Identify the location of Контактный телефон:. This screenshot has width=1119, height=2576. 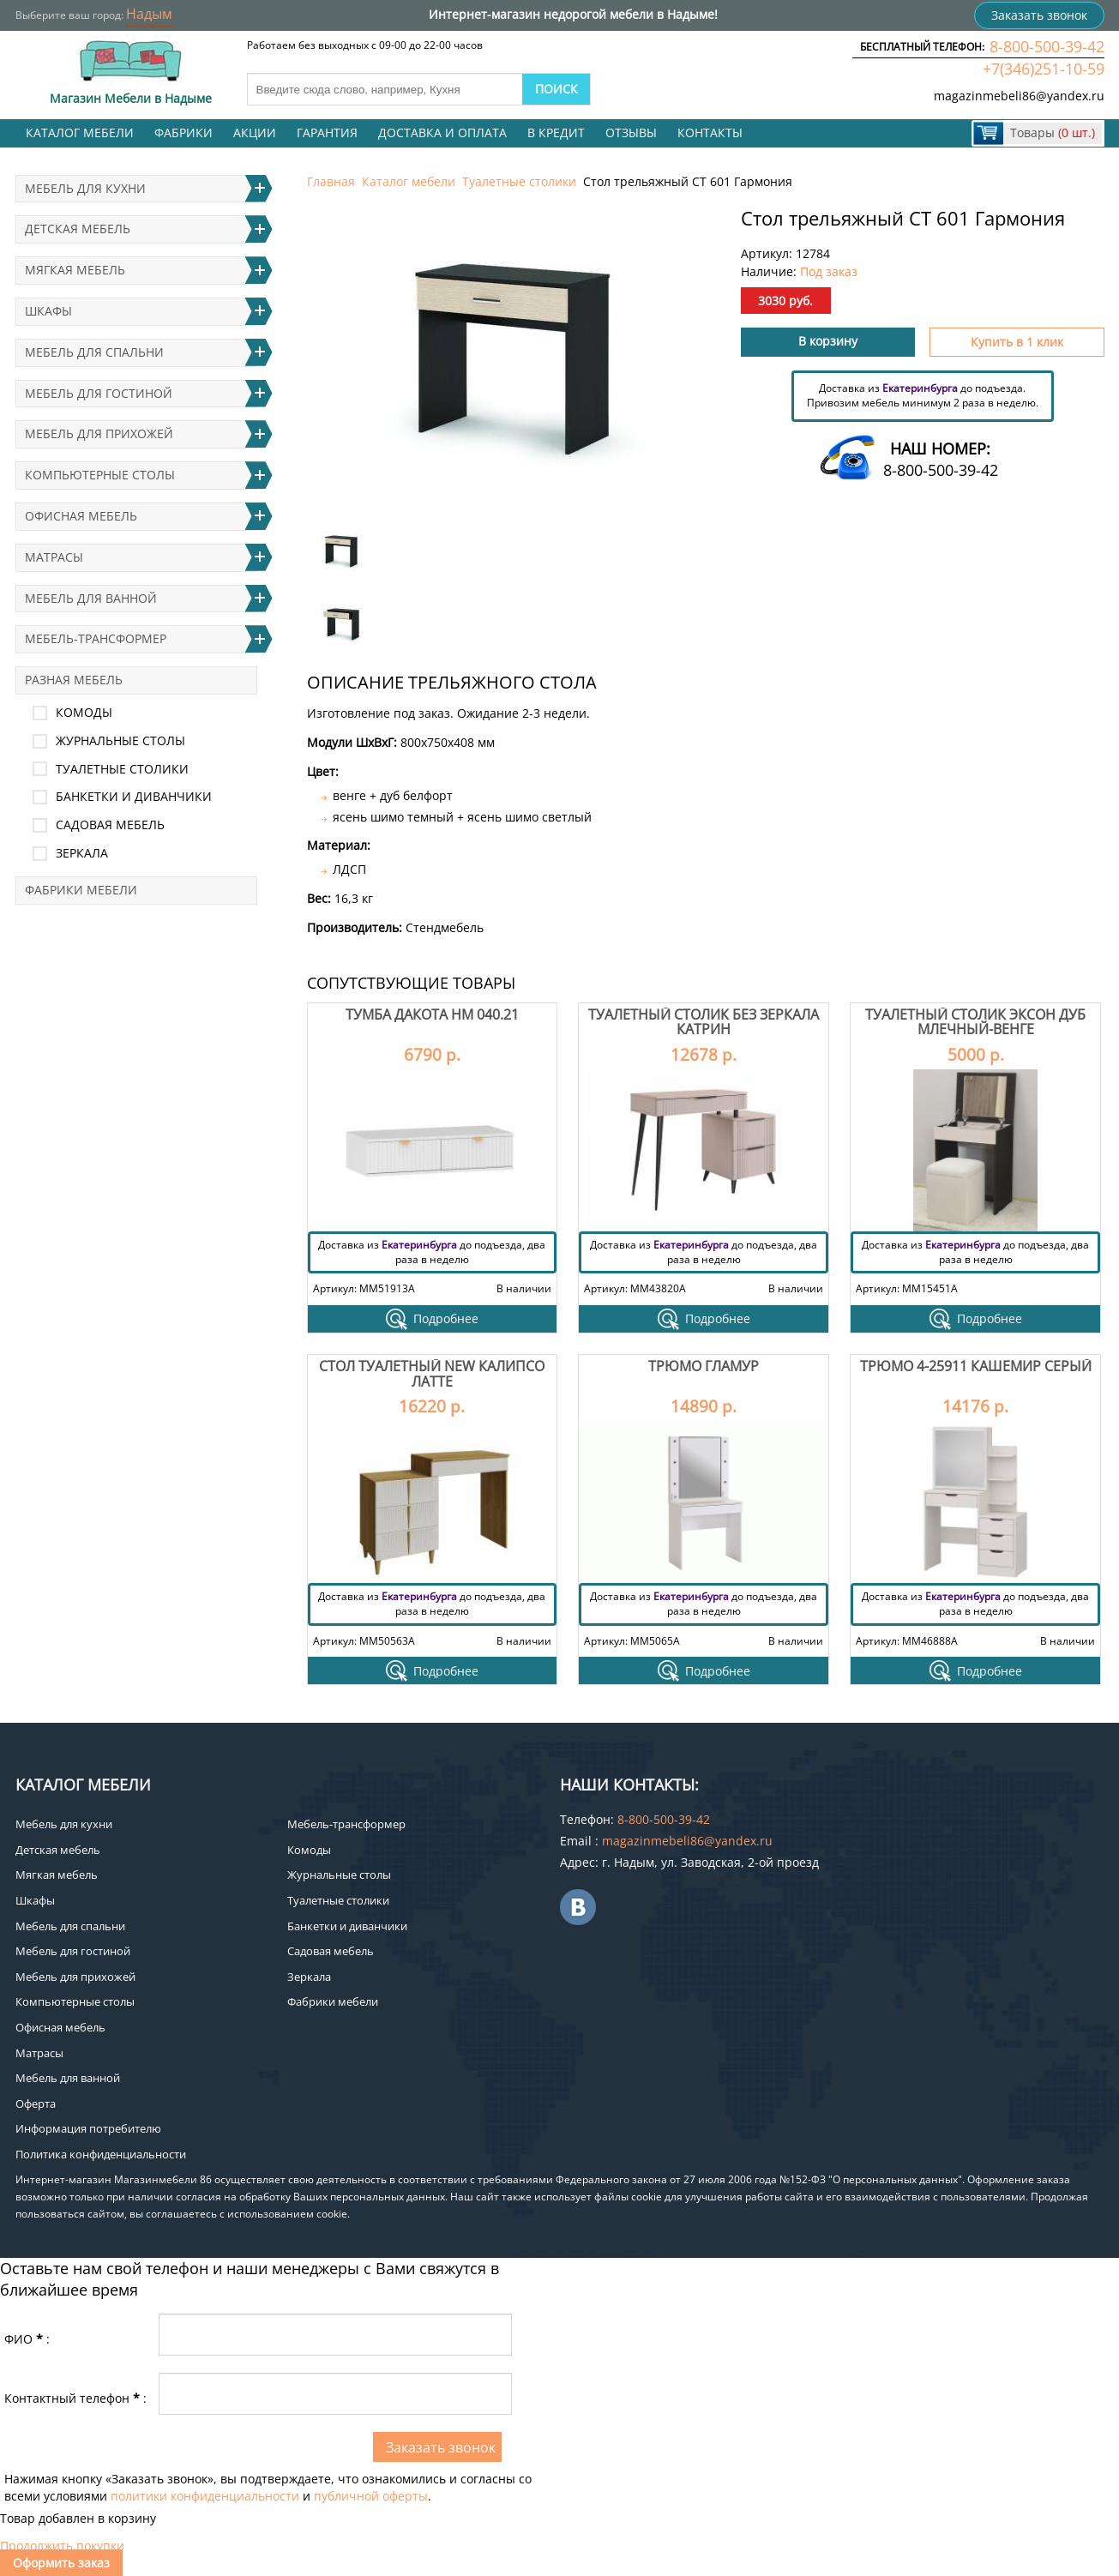
(75, 2398).